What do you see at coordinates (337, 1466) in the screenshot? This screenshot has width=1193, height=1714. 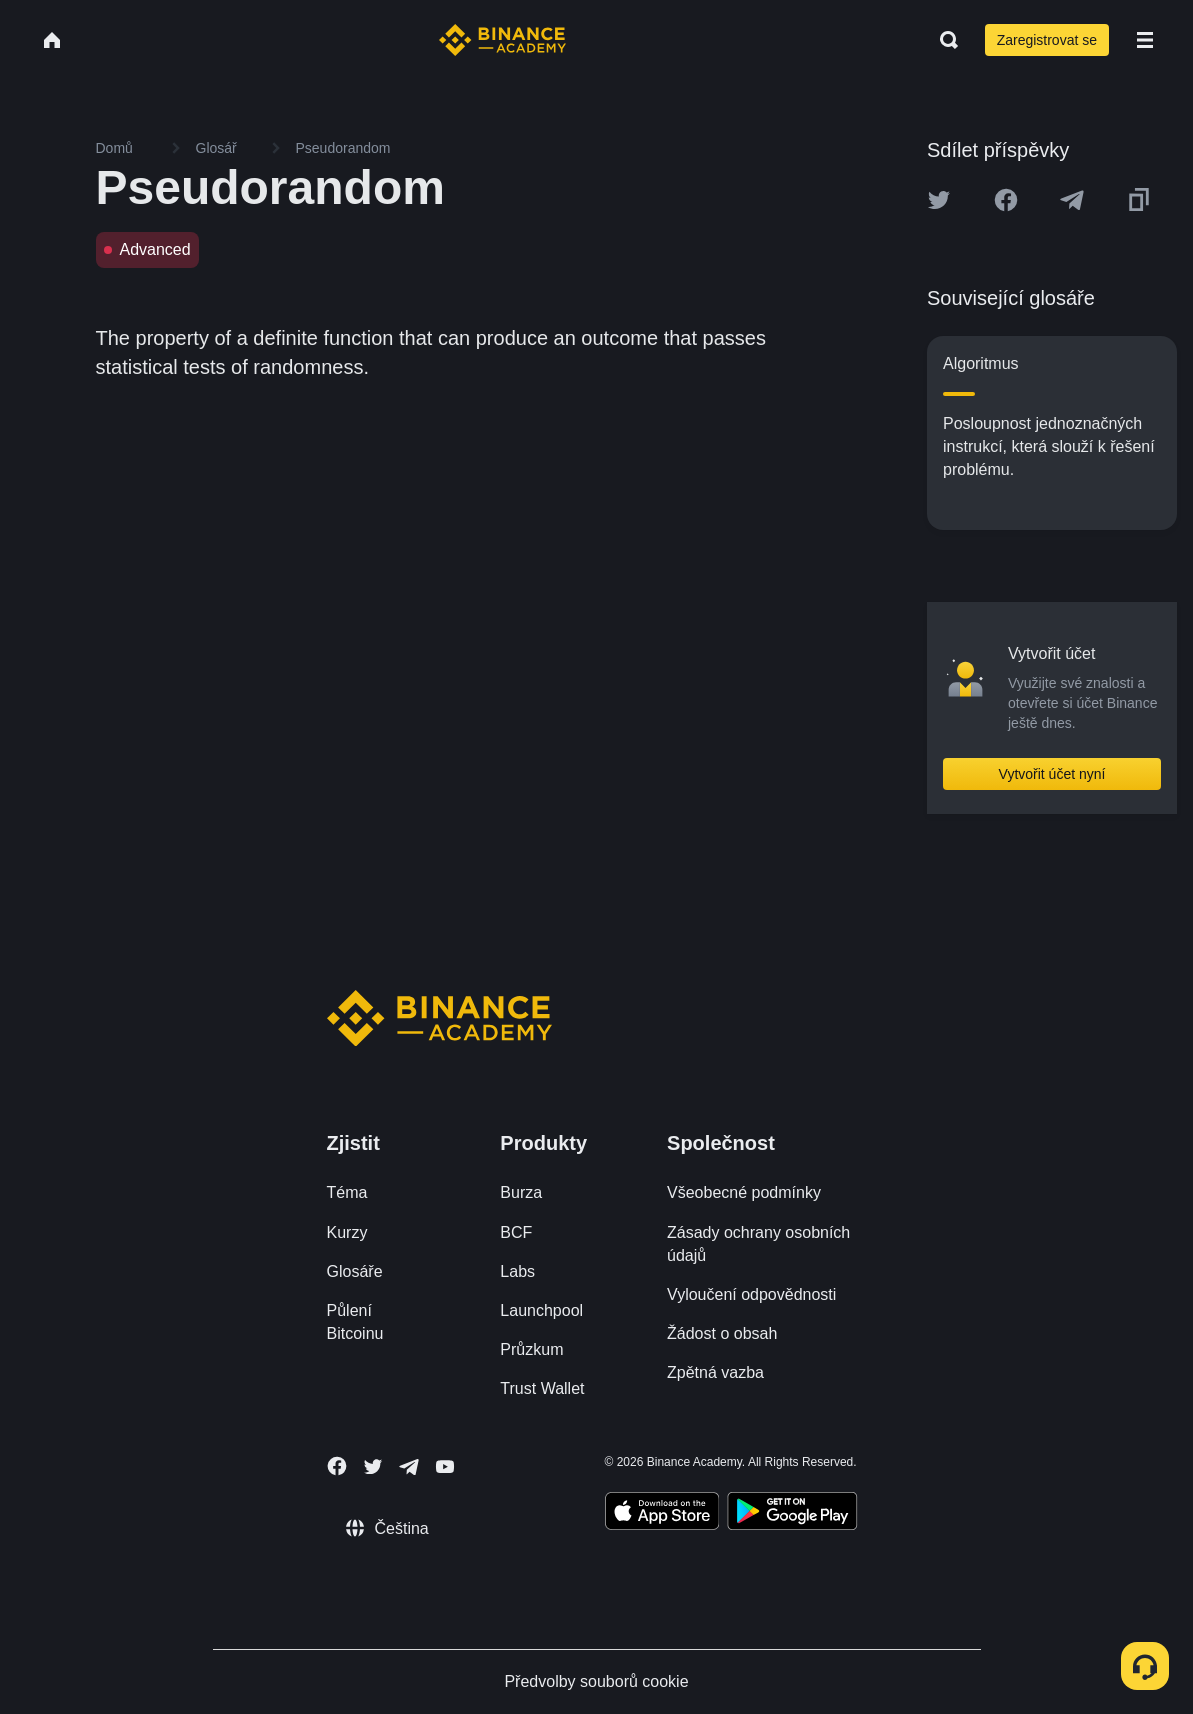 I see `[Follow Binance Academy on Facebook]` at bounding box center [337, 1466].